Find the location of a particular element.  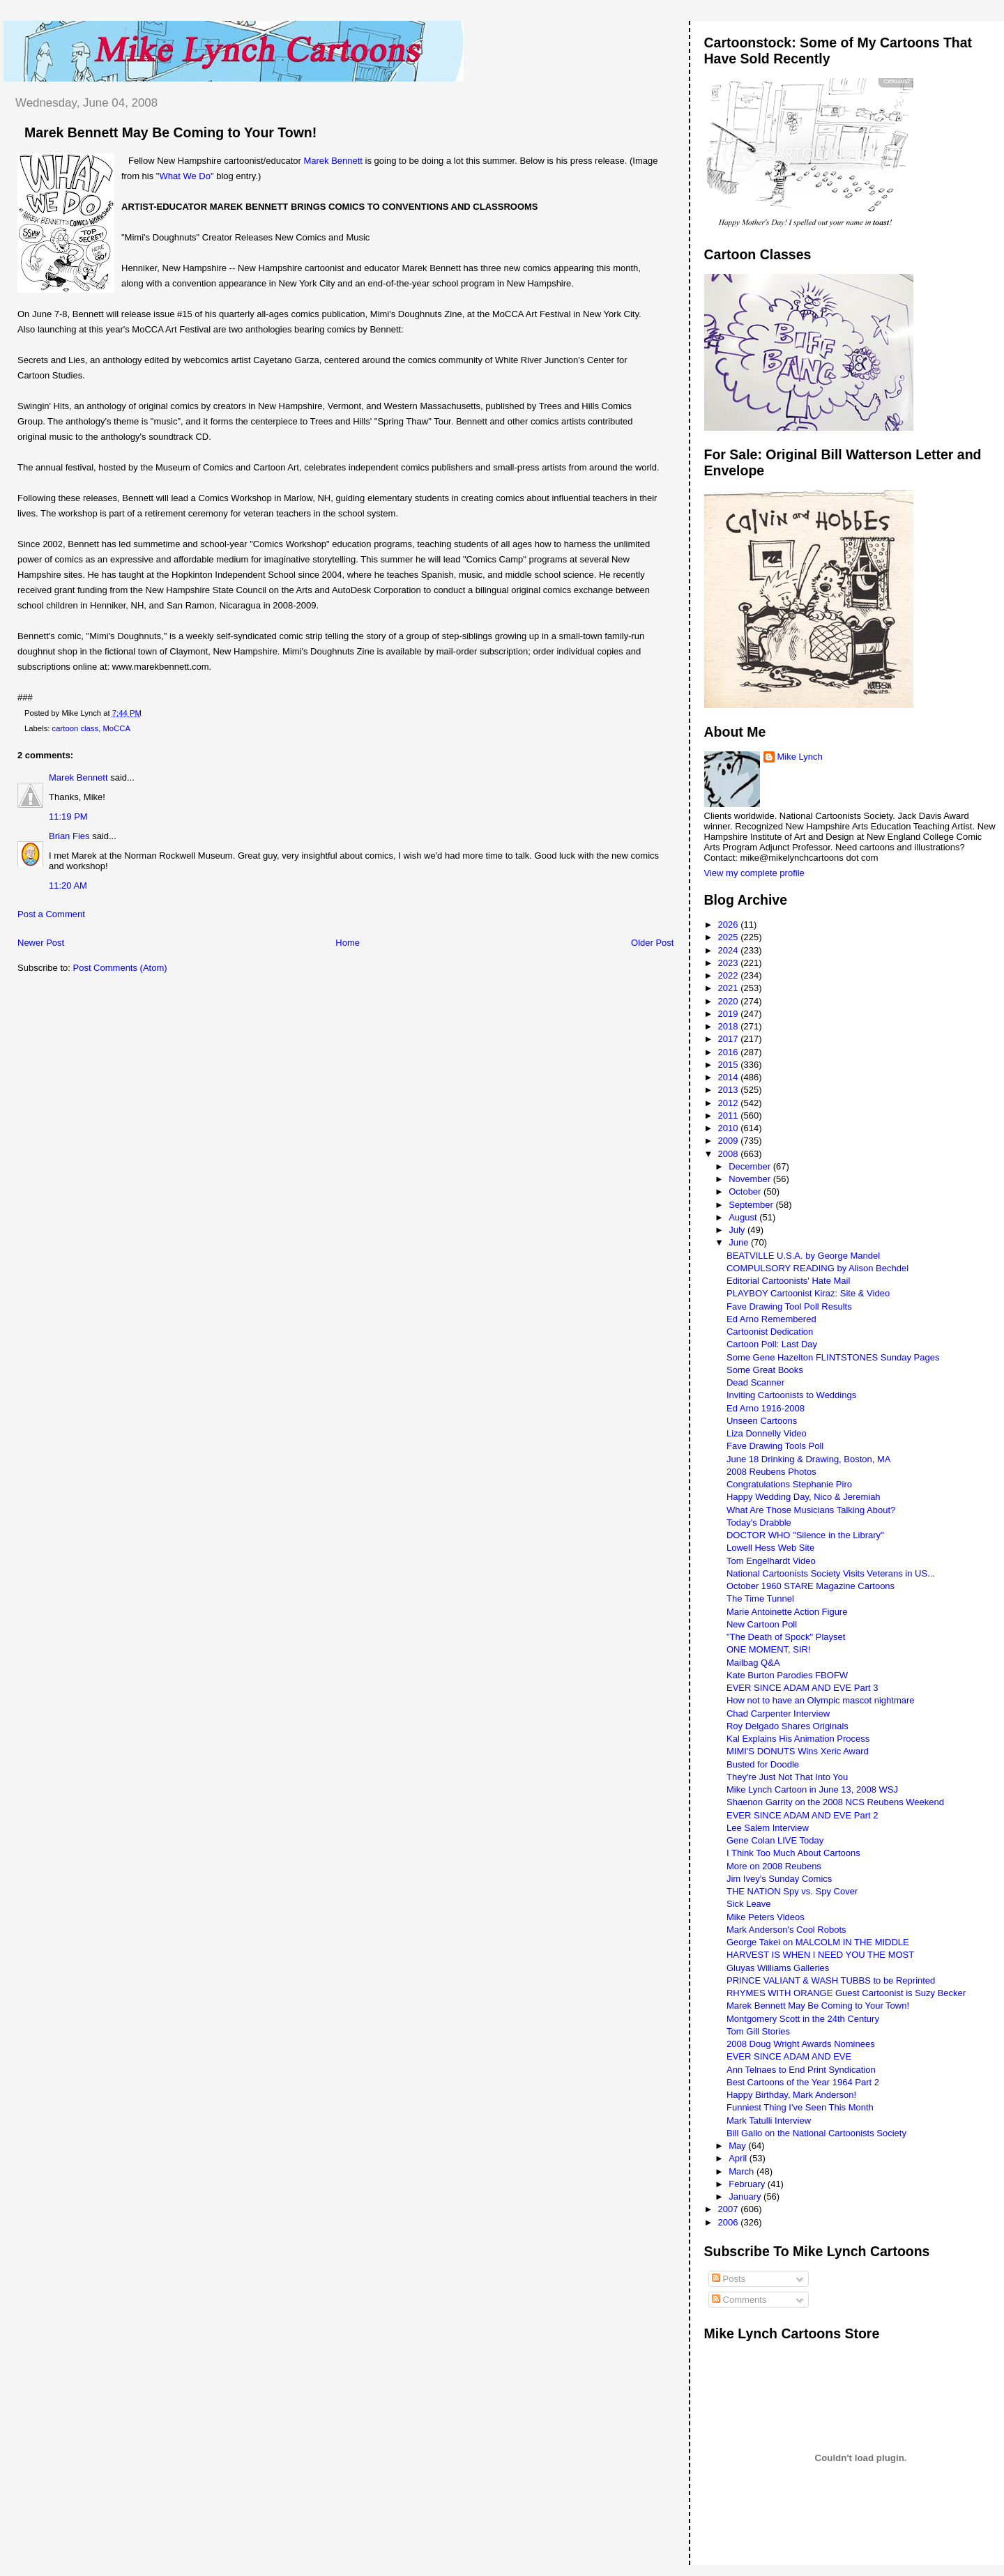

EVER SINCE ADAM AND EVE Part 3 is located at coordinates (802, 1687).